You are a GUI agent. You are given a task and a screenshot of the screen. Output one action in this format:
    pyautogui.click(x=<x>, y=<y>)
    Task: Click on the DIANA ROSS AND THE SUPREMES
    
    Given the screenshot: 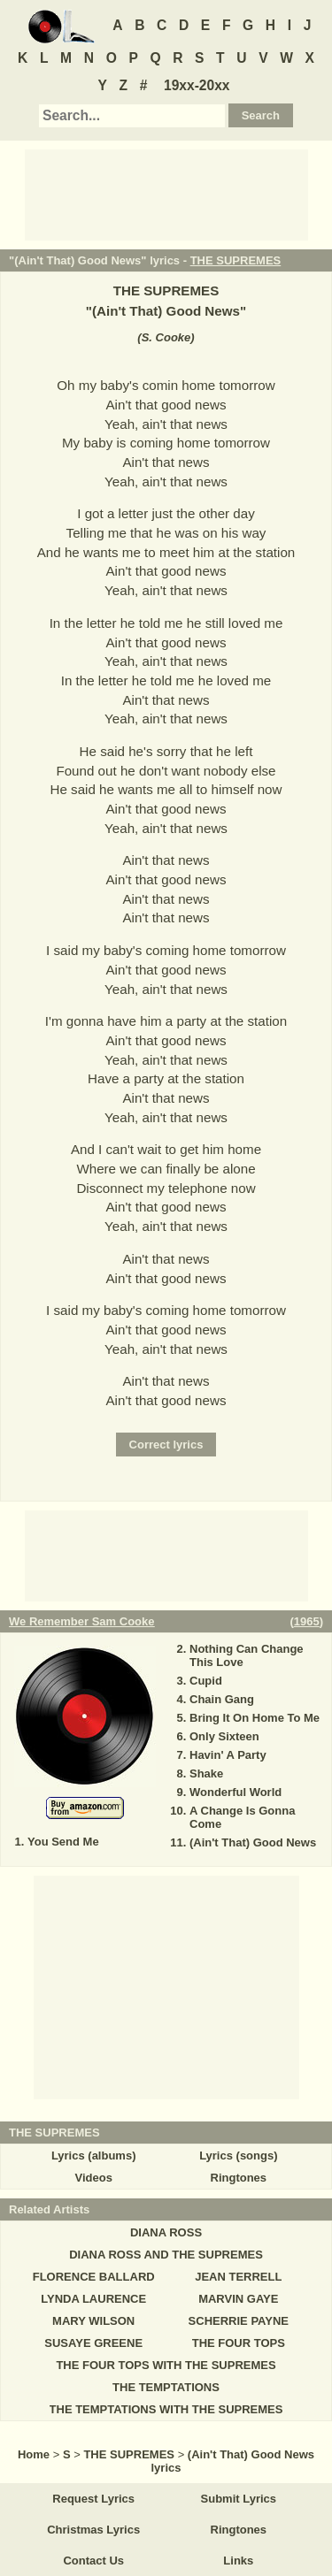 What is the action you would take?
    pyautogui.click(x=166, y=2254)
    